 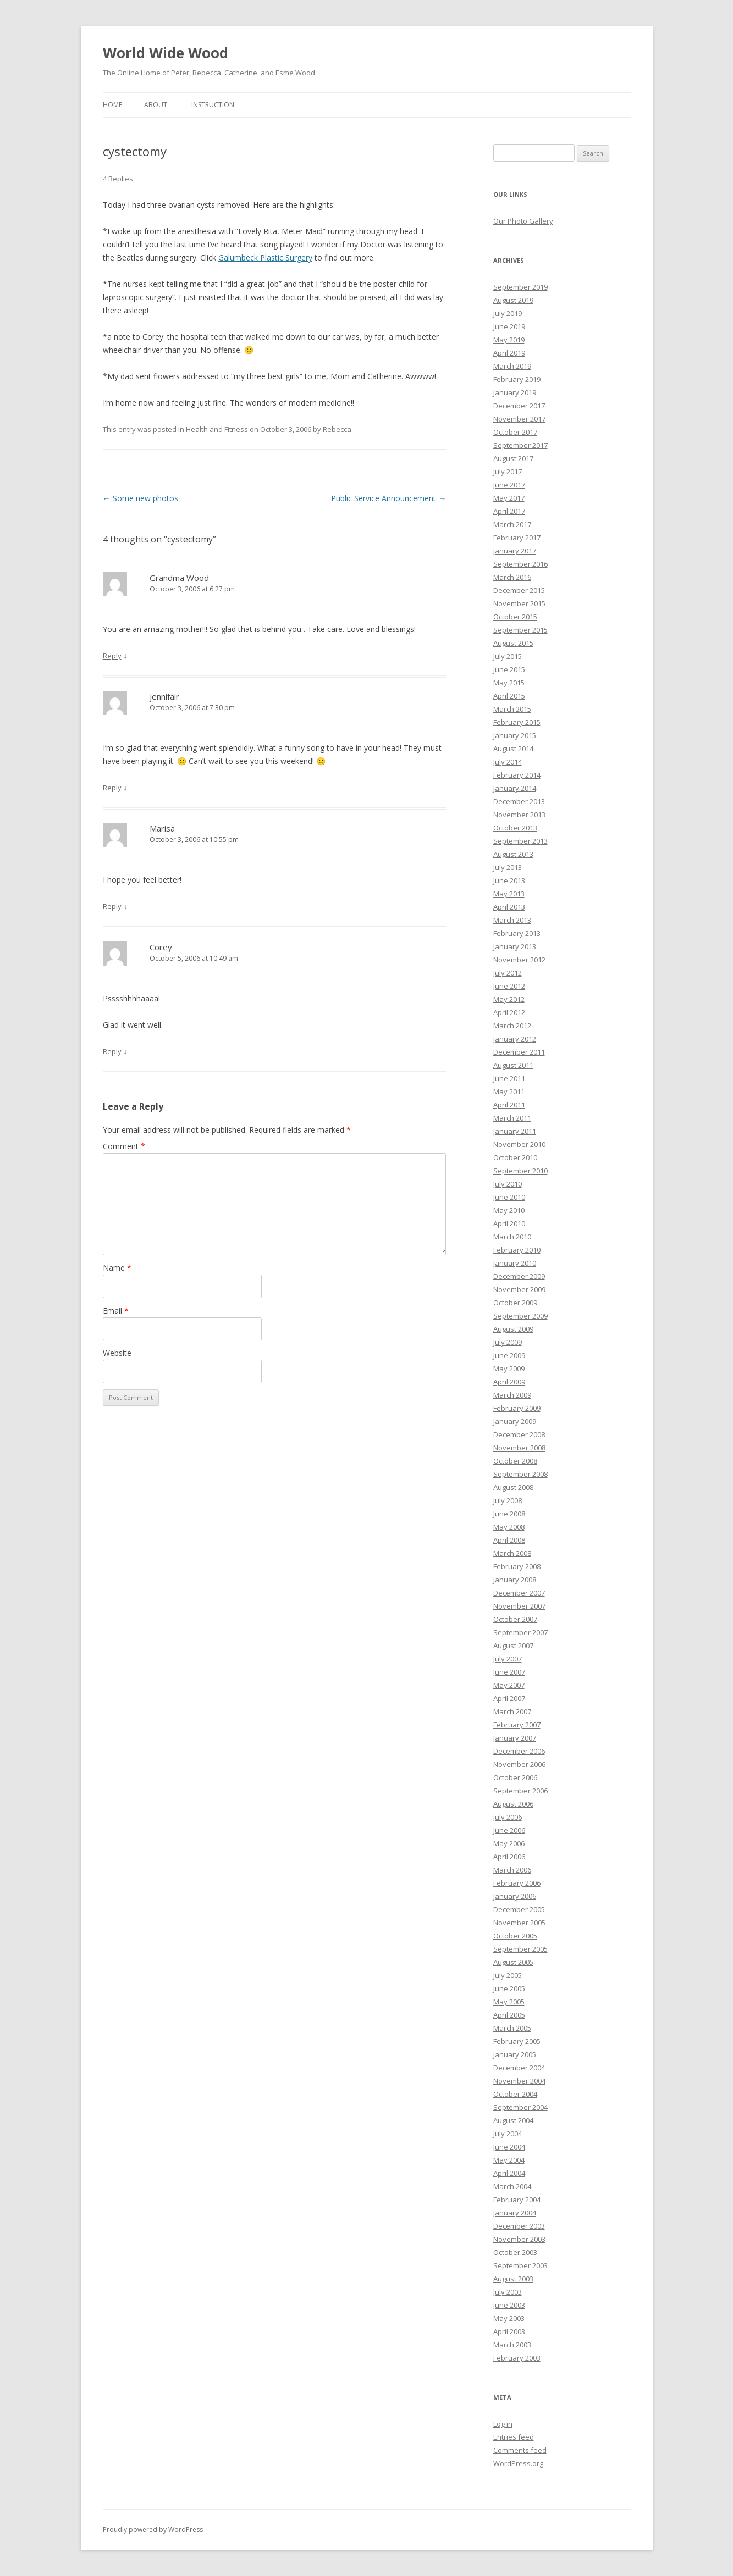 What do you see at coordinates (519, 2081) in the screenshot?
I see `November 2004` at bounding box center [519, 2081].